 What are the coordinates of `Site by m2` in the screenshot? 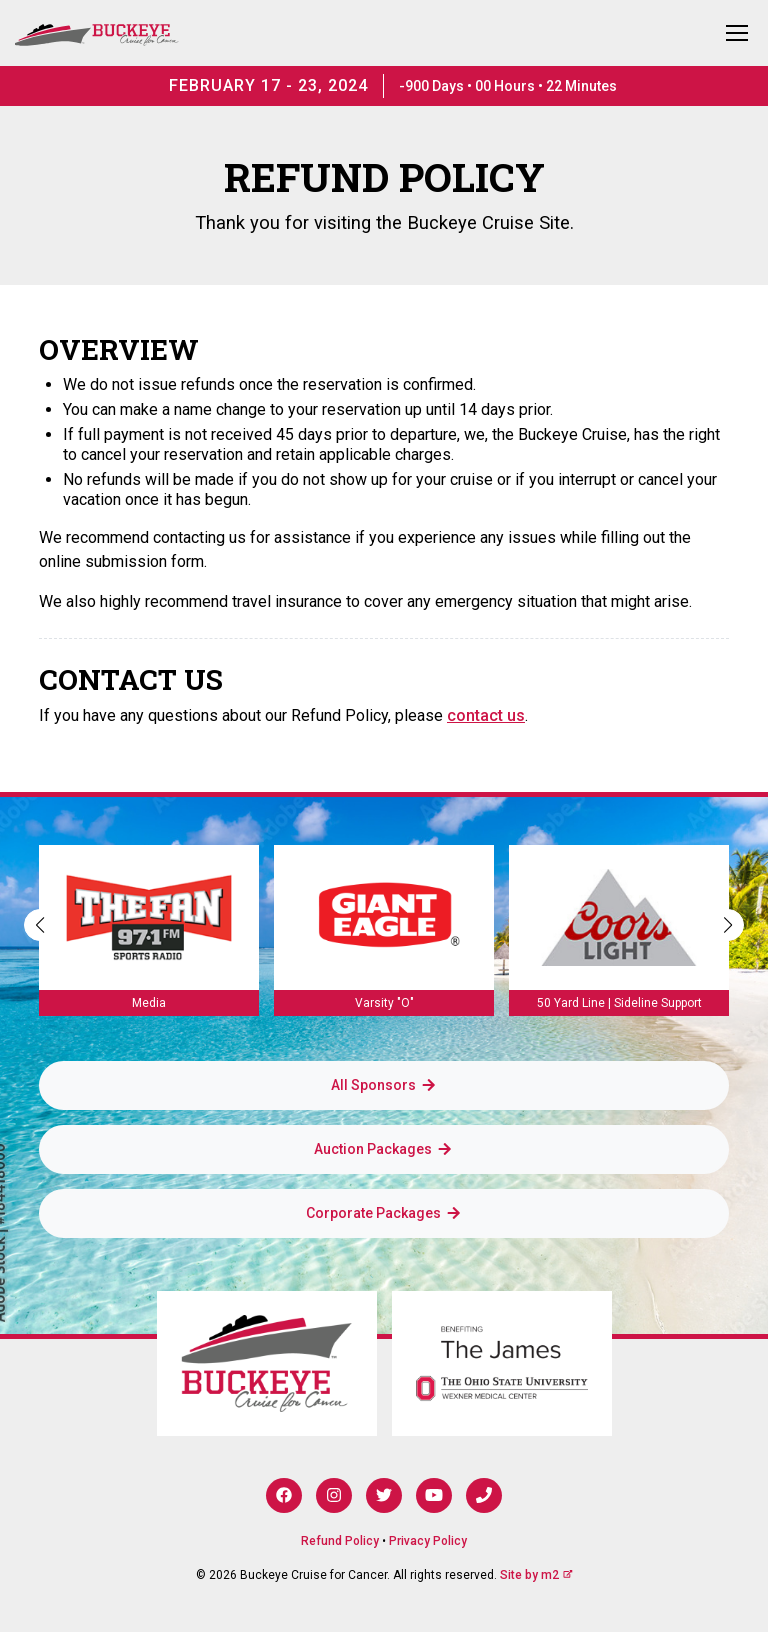 It's located at (536, 1575).